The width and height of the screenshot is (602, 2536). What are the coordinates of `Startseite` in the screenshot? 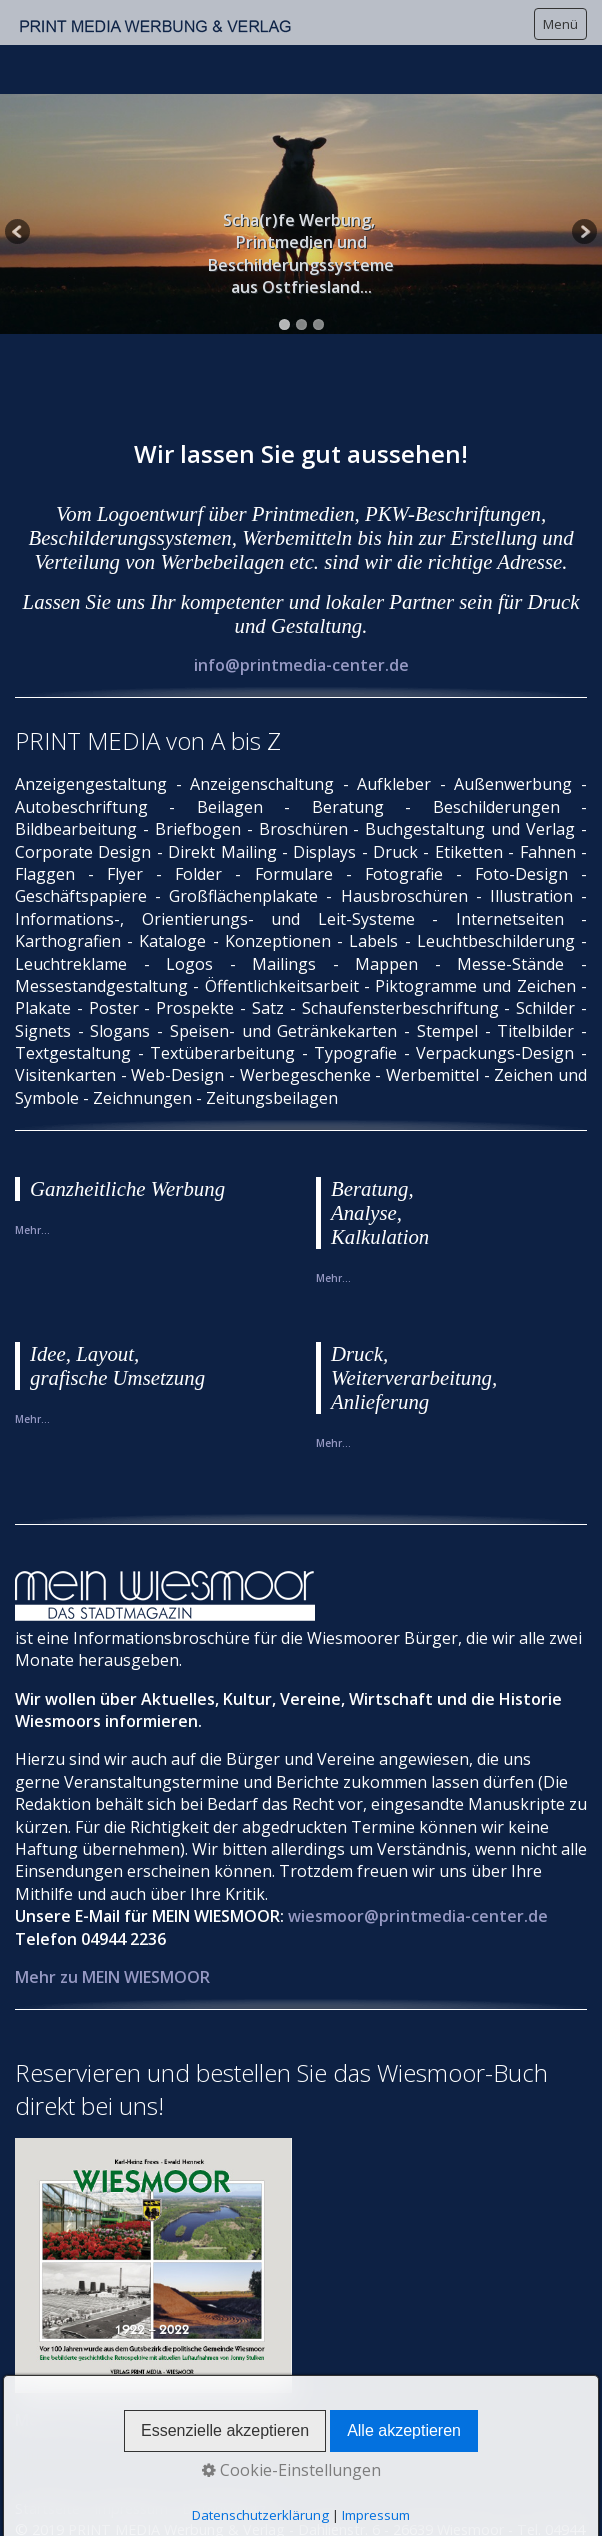 It's located at (47, 2452).